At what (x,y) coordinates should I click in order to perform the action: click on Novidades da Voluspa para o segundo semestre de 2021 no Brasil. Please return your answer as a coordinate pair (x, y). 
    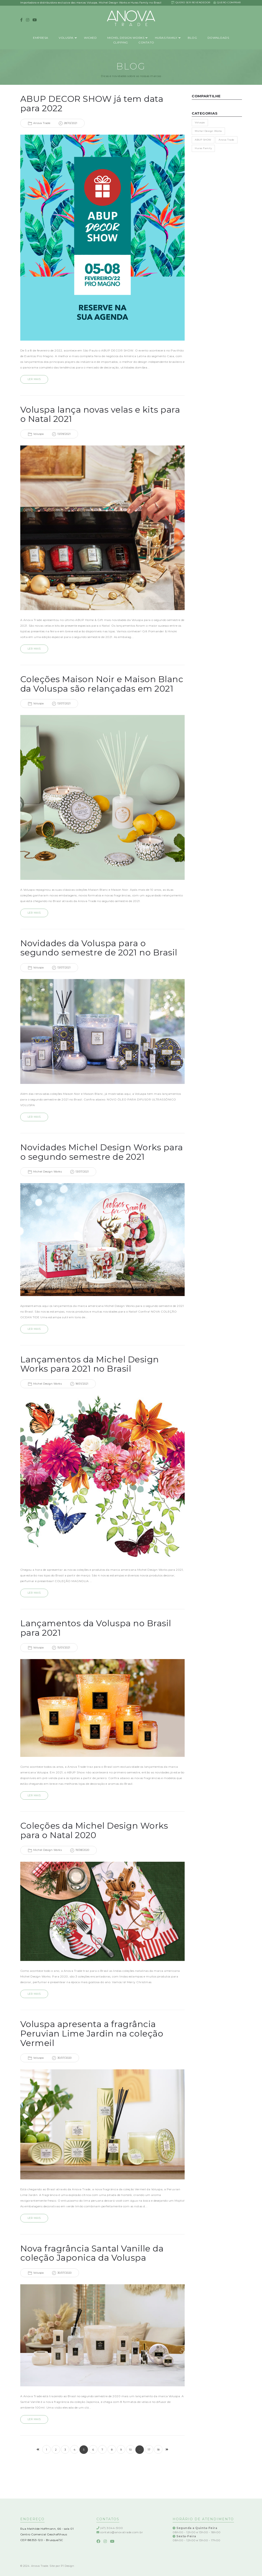
    Looking at the image, I should click on (98, 948).